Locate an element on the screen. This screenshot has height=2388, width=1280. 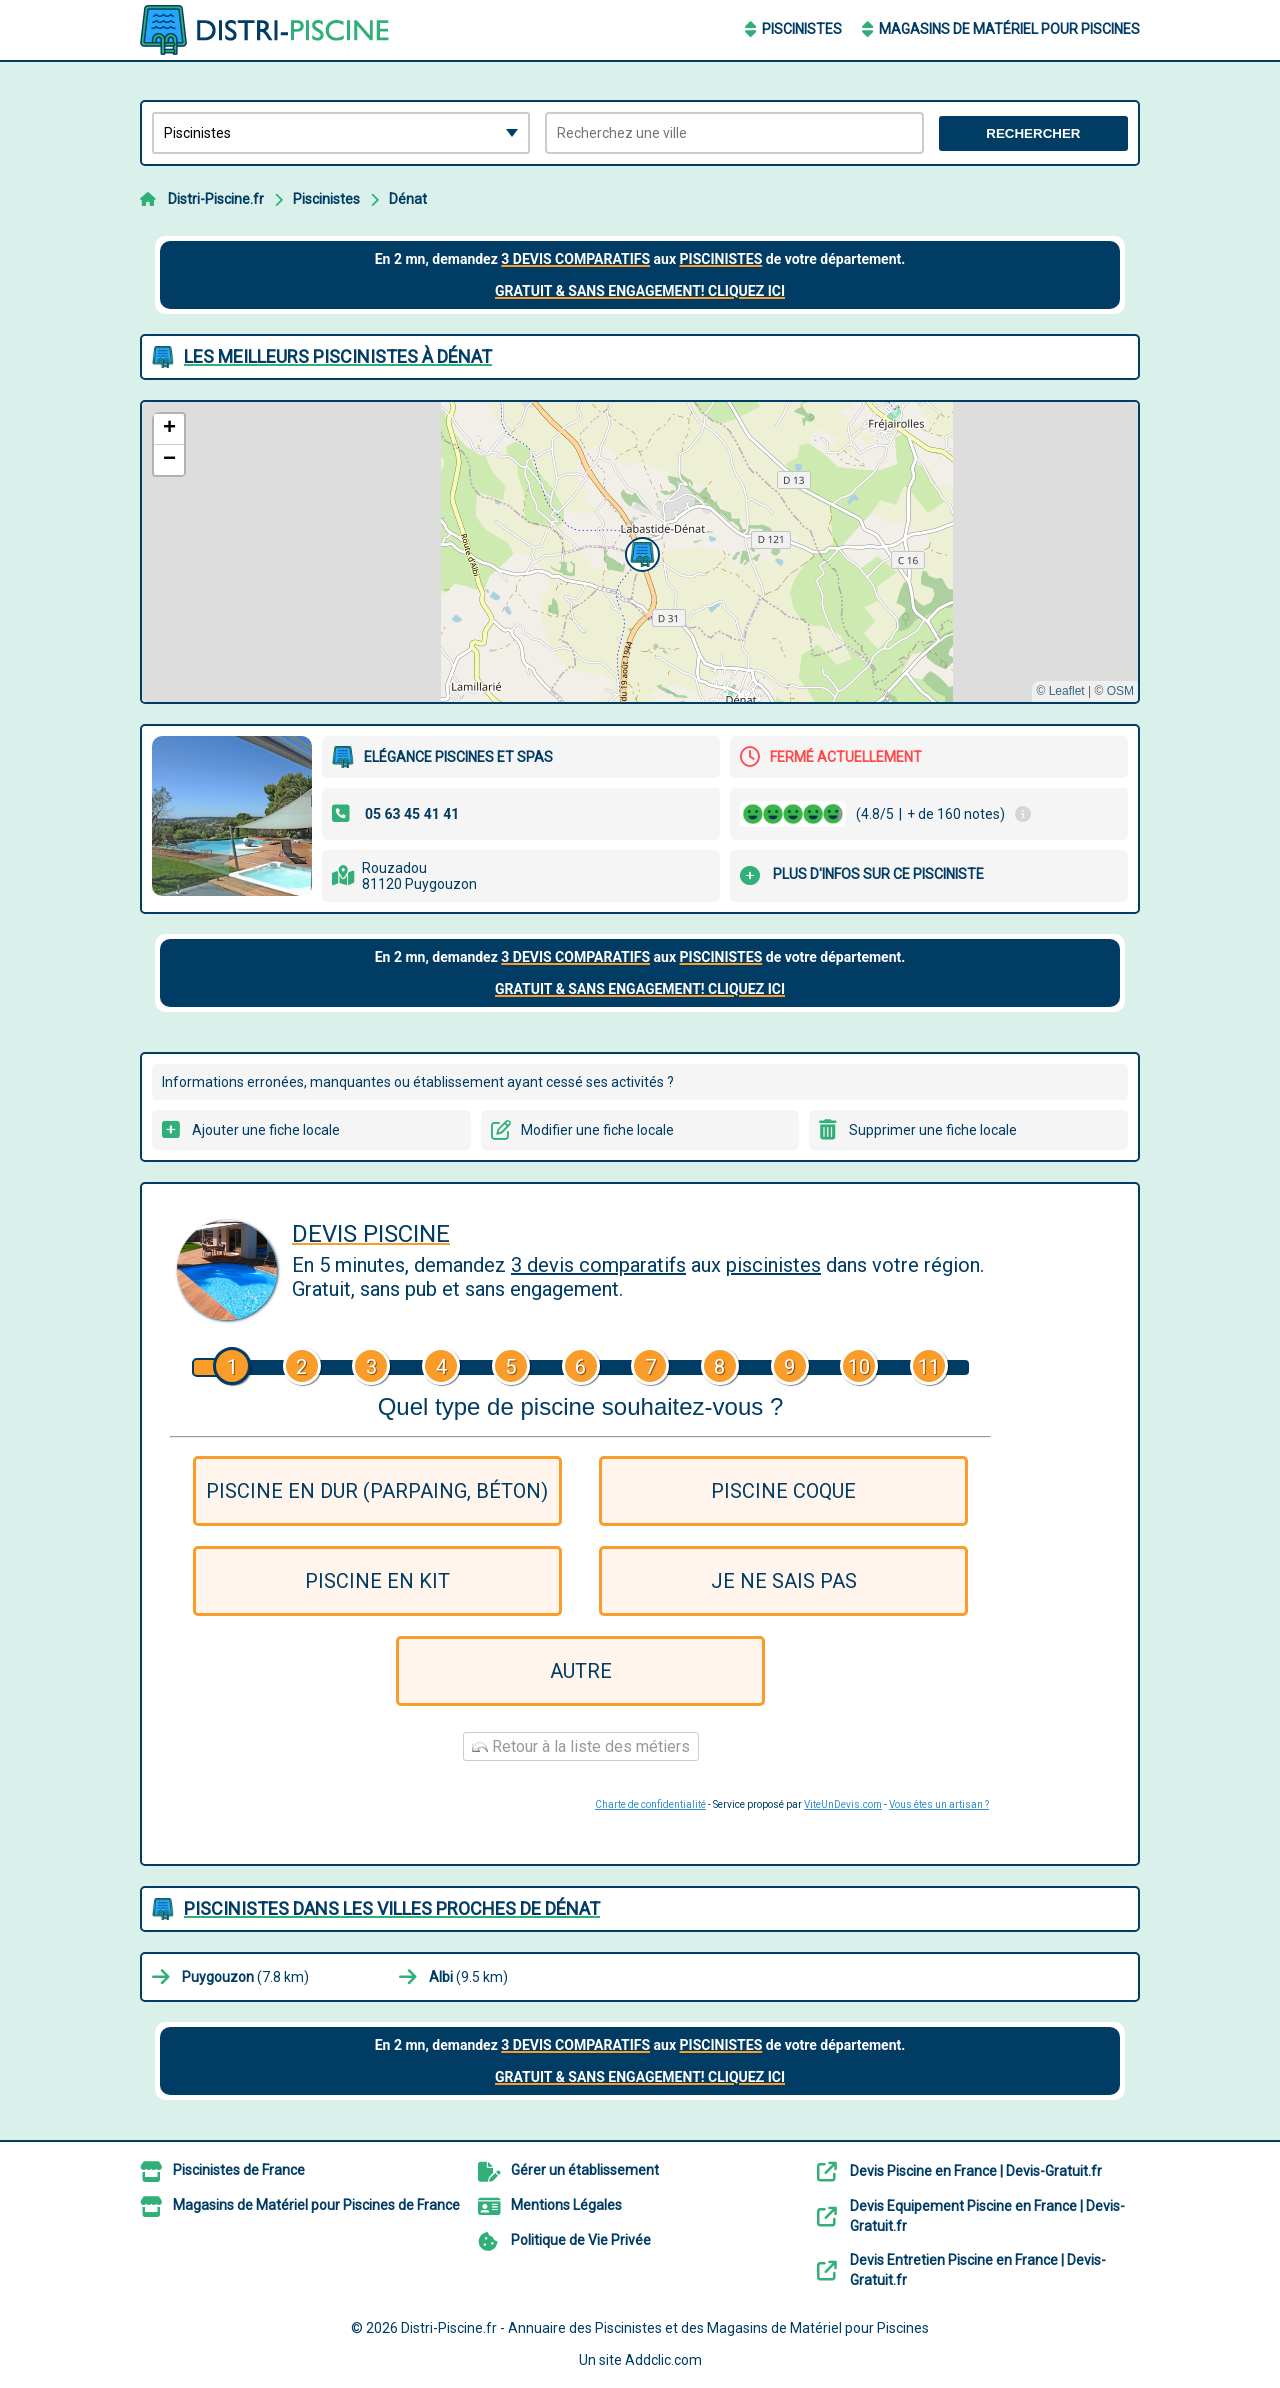
© Leaflet is located at coordinates (1060, 691).